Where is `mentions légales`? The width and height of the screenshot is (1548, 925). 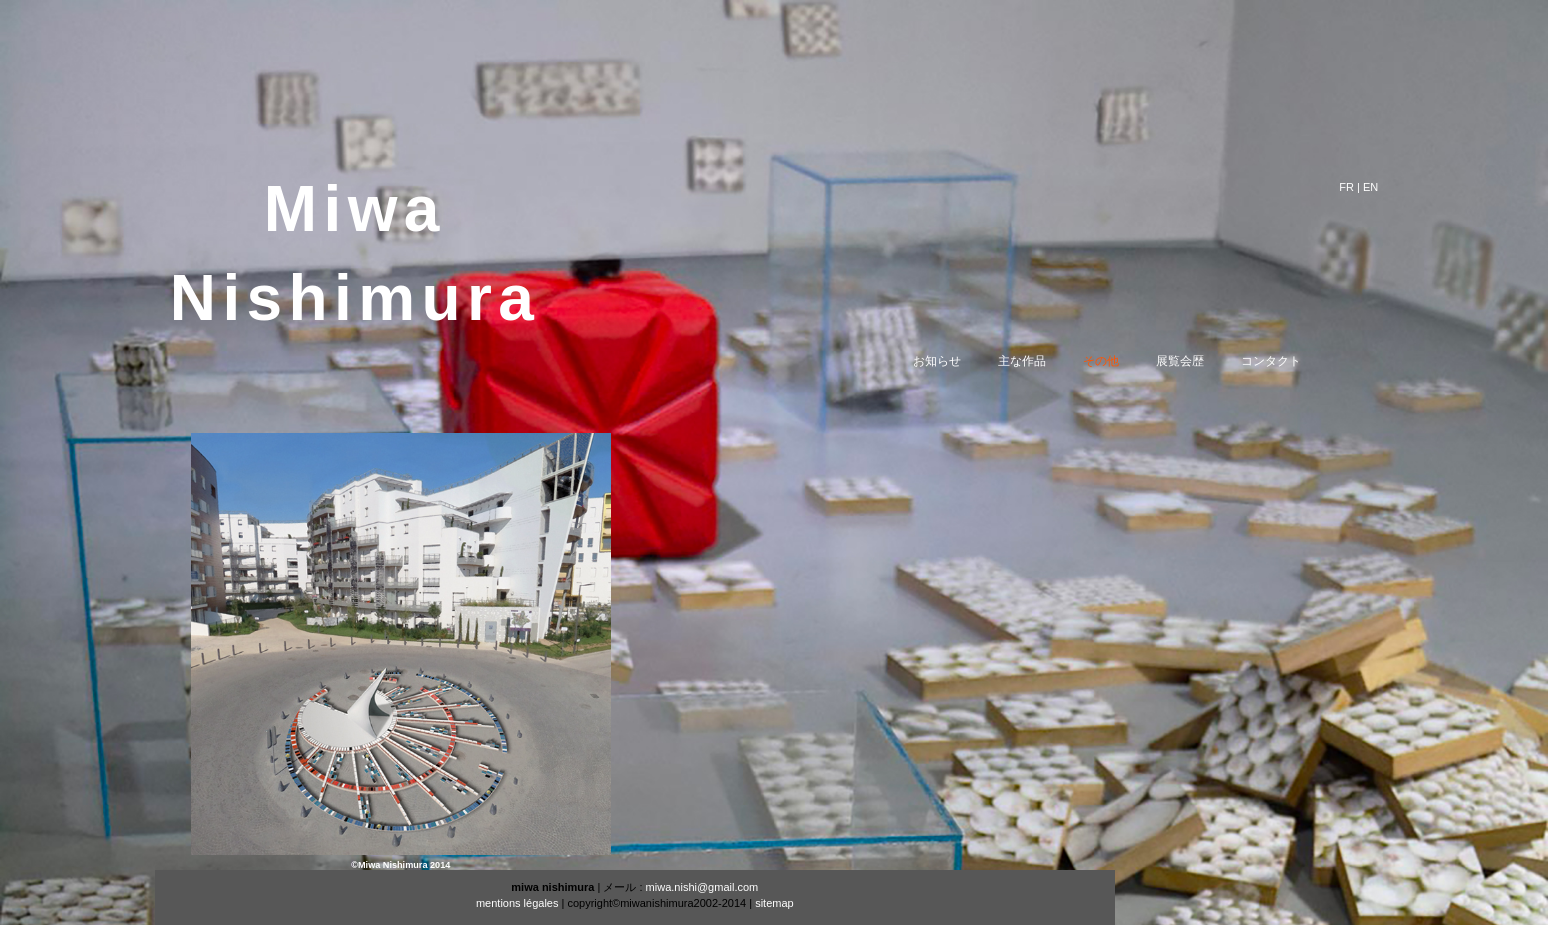
mentions légales is located at coordinates (517, 903).